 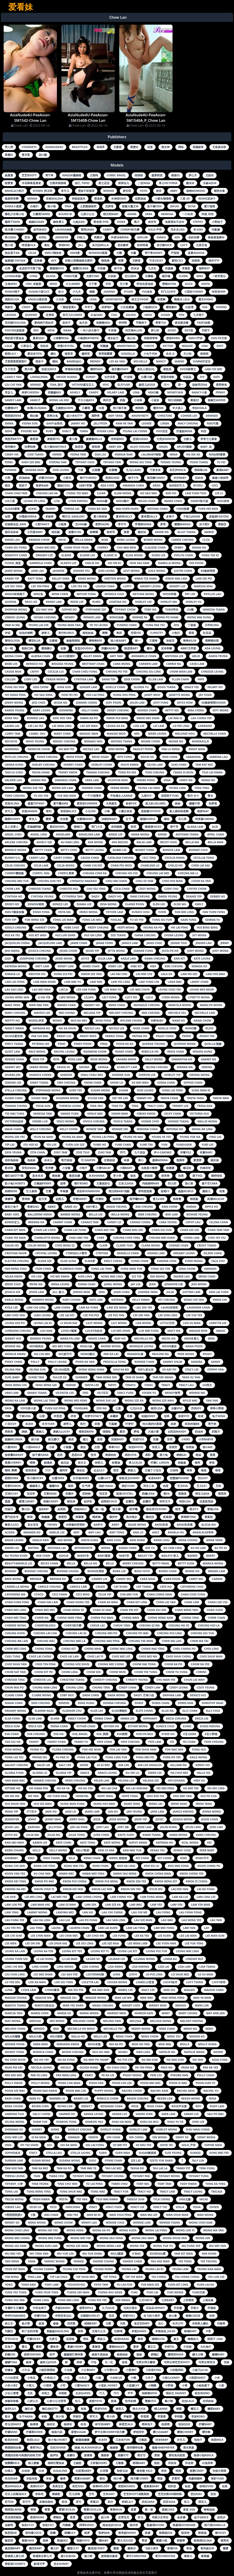 What do you see at coordinates (45, 1625) in the screenshot?
I see `cherryblessu` at bounding box center [45, 1625].